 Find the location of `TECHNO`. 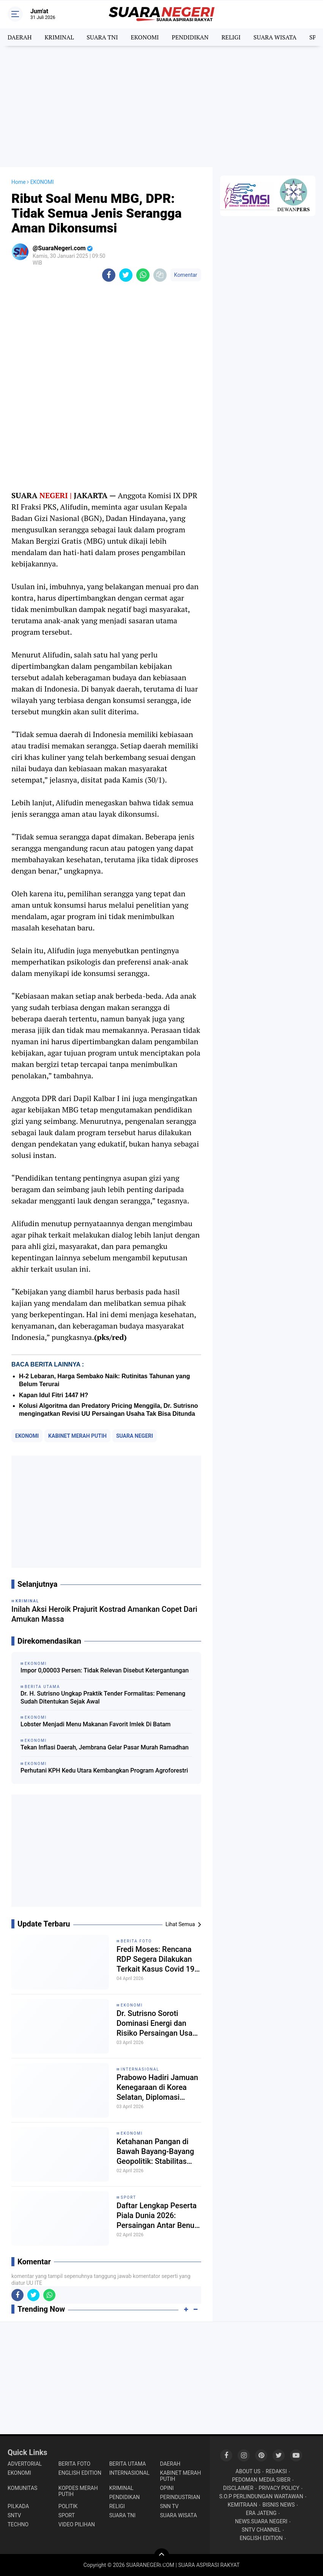

TECHNO is located at coordinates (18, 2524).